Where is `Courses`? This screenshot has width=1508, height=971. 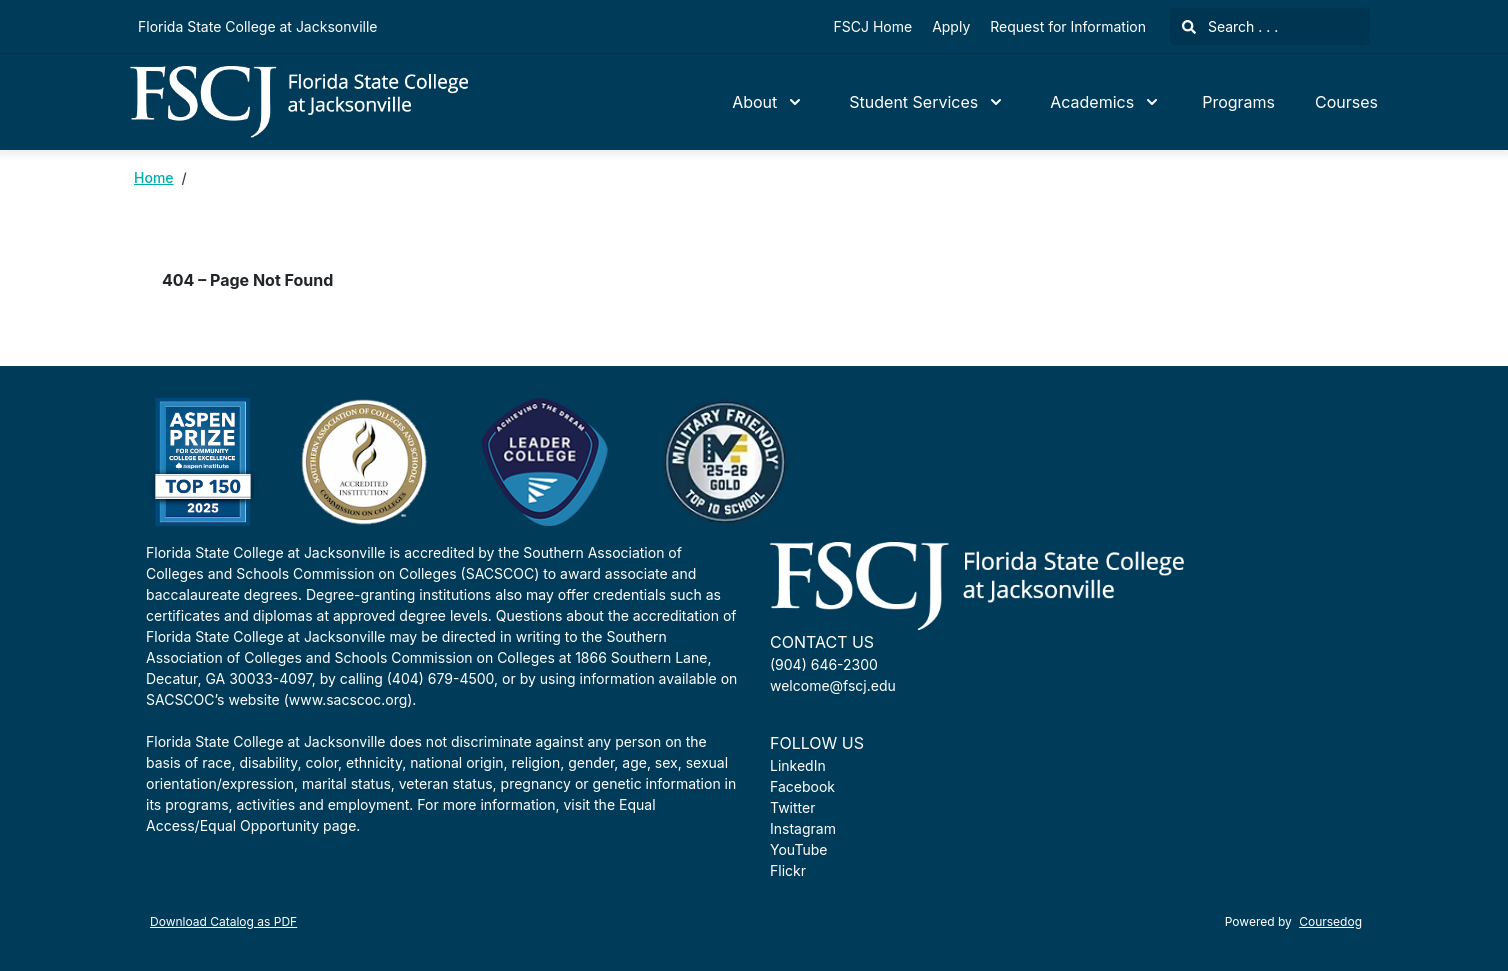 Courses is located at coordinates (1346, 102).